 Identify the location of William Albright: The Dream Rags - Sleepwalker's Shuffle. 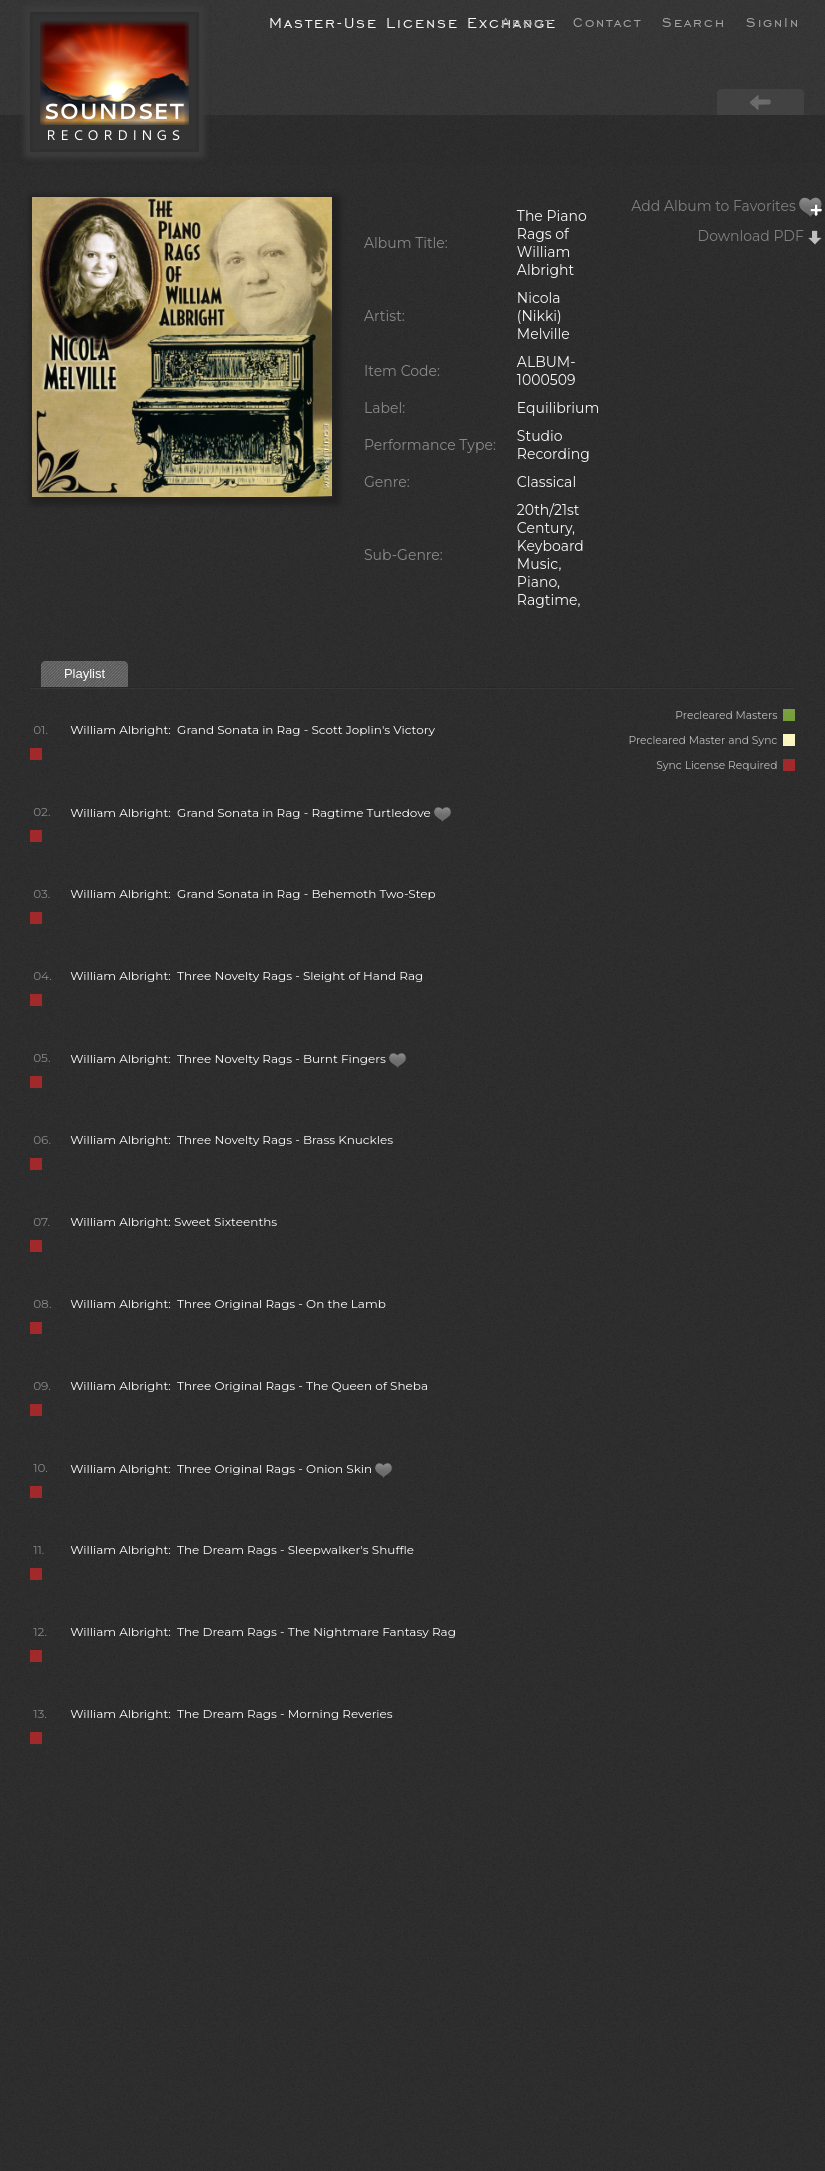
(242, 1549).